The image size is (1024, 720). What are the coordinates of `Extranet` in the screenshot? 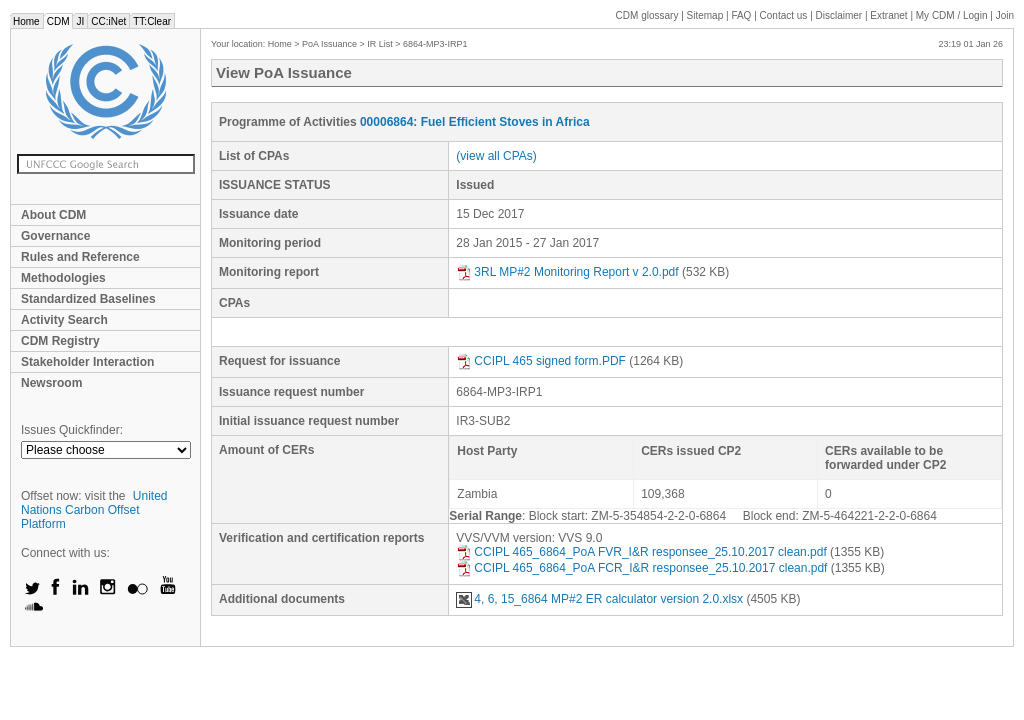 It's located at (888, 15).